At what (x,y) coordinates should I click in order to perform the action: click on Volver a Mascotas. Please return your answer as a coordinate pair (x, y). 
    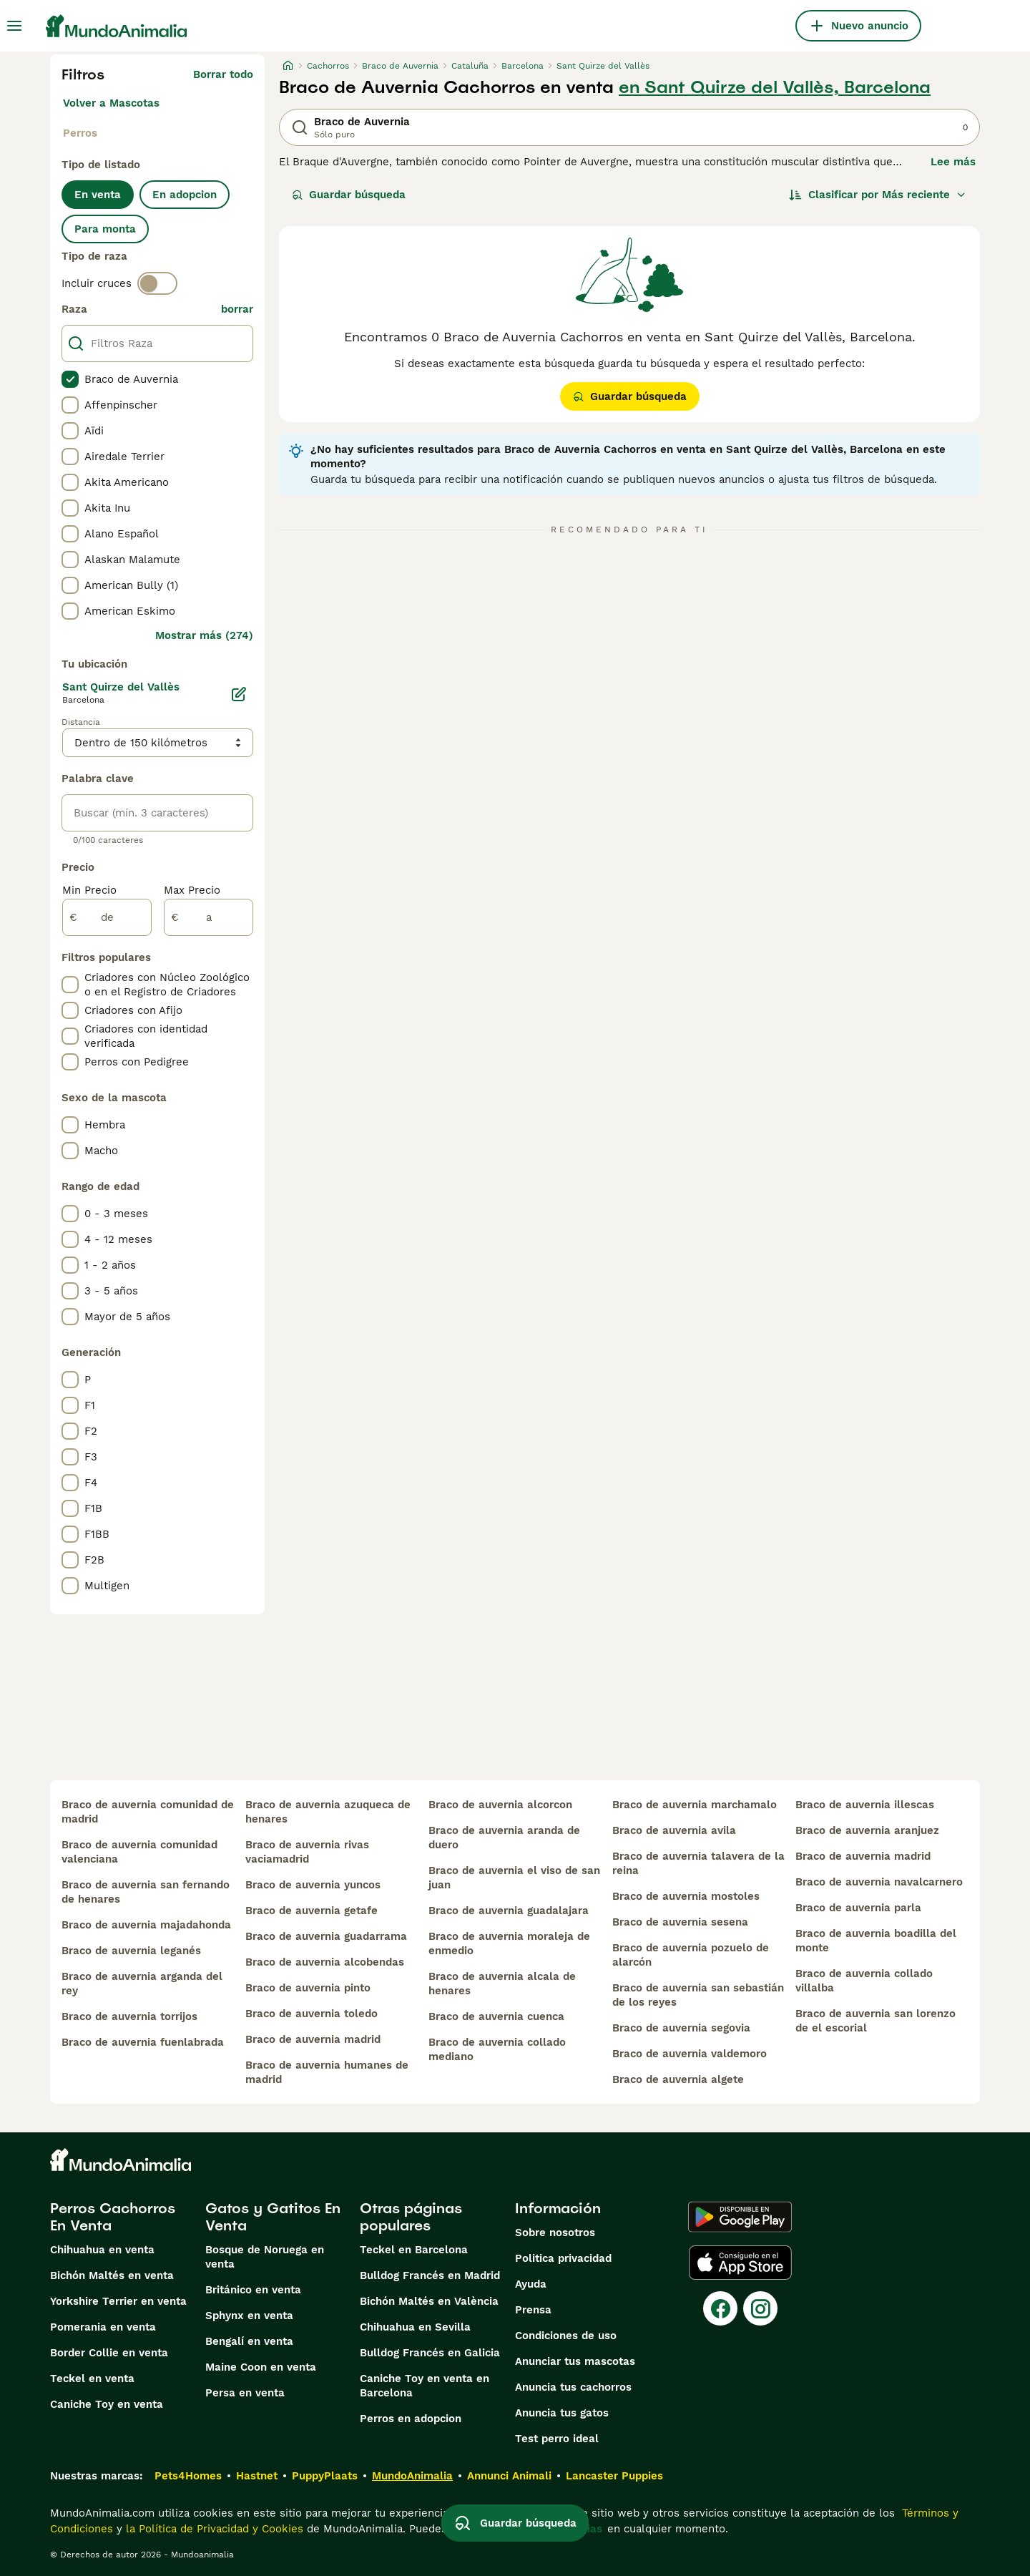
    Looking at the image, I should click on (111, 103).